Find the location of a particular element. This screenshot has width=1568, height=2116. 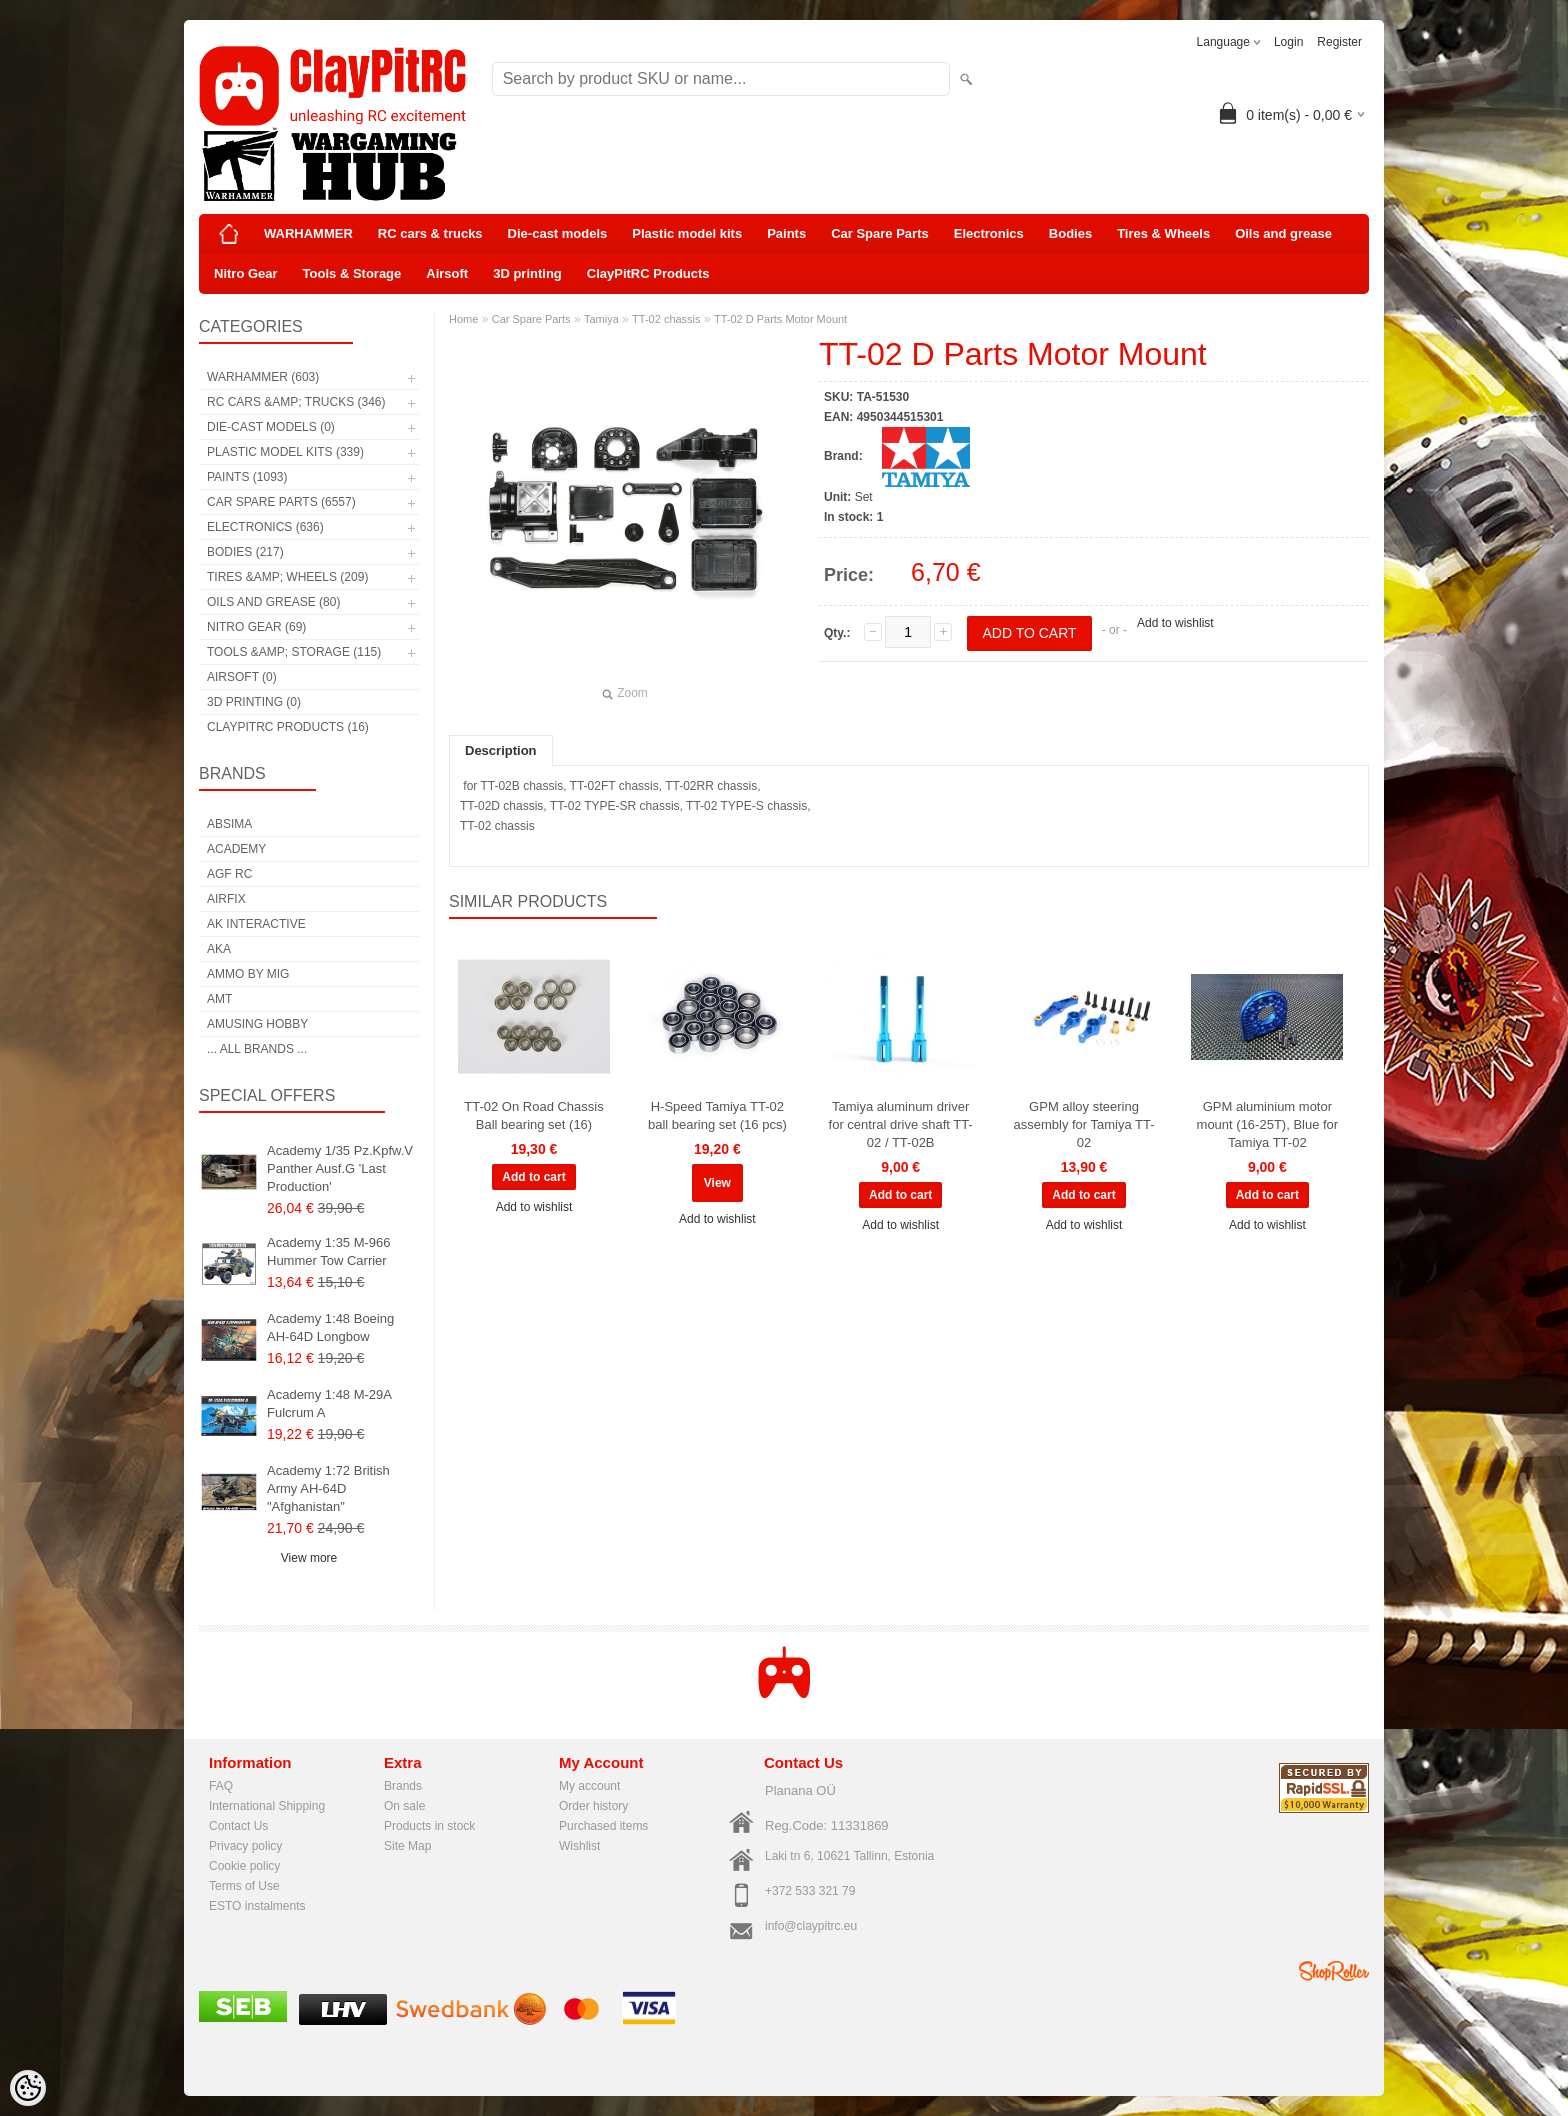

Order history is located at coordinates (593, 1806).